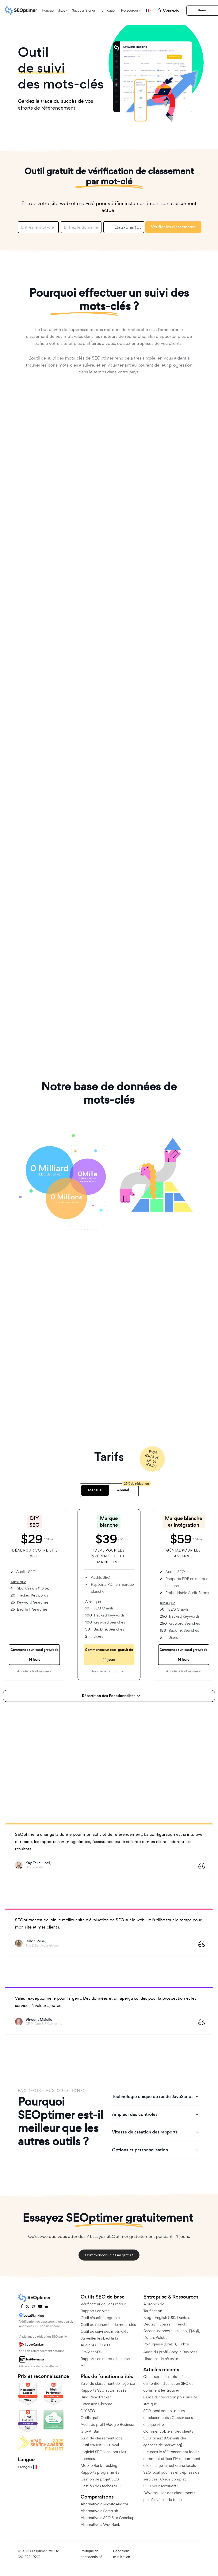 Image resolution: width=218 pixels, height=2576 pixels. I want to click on Commencer un essai gratuit, so click(109, 2264).